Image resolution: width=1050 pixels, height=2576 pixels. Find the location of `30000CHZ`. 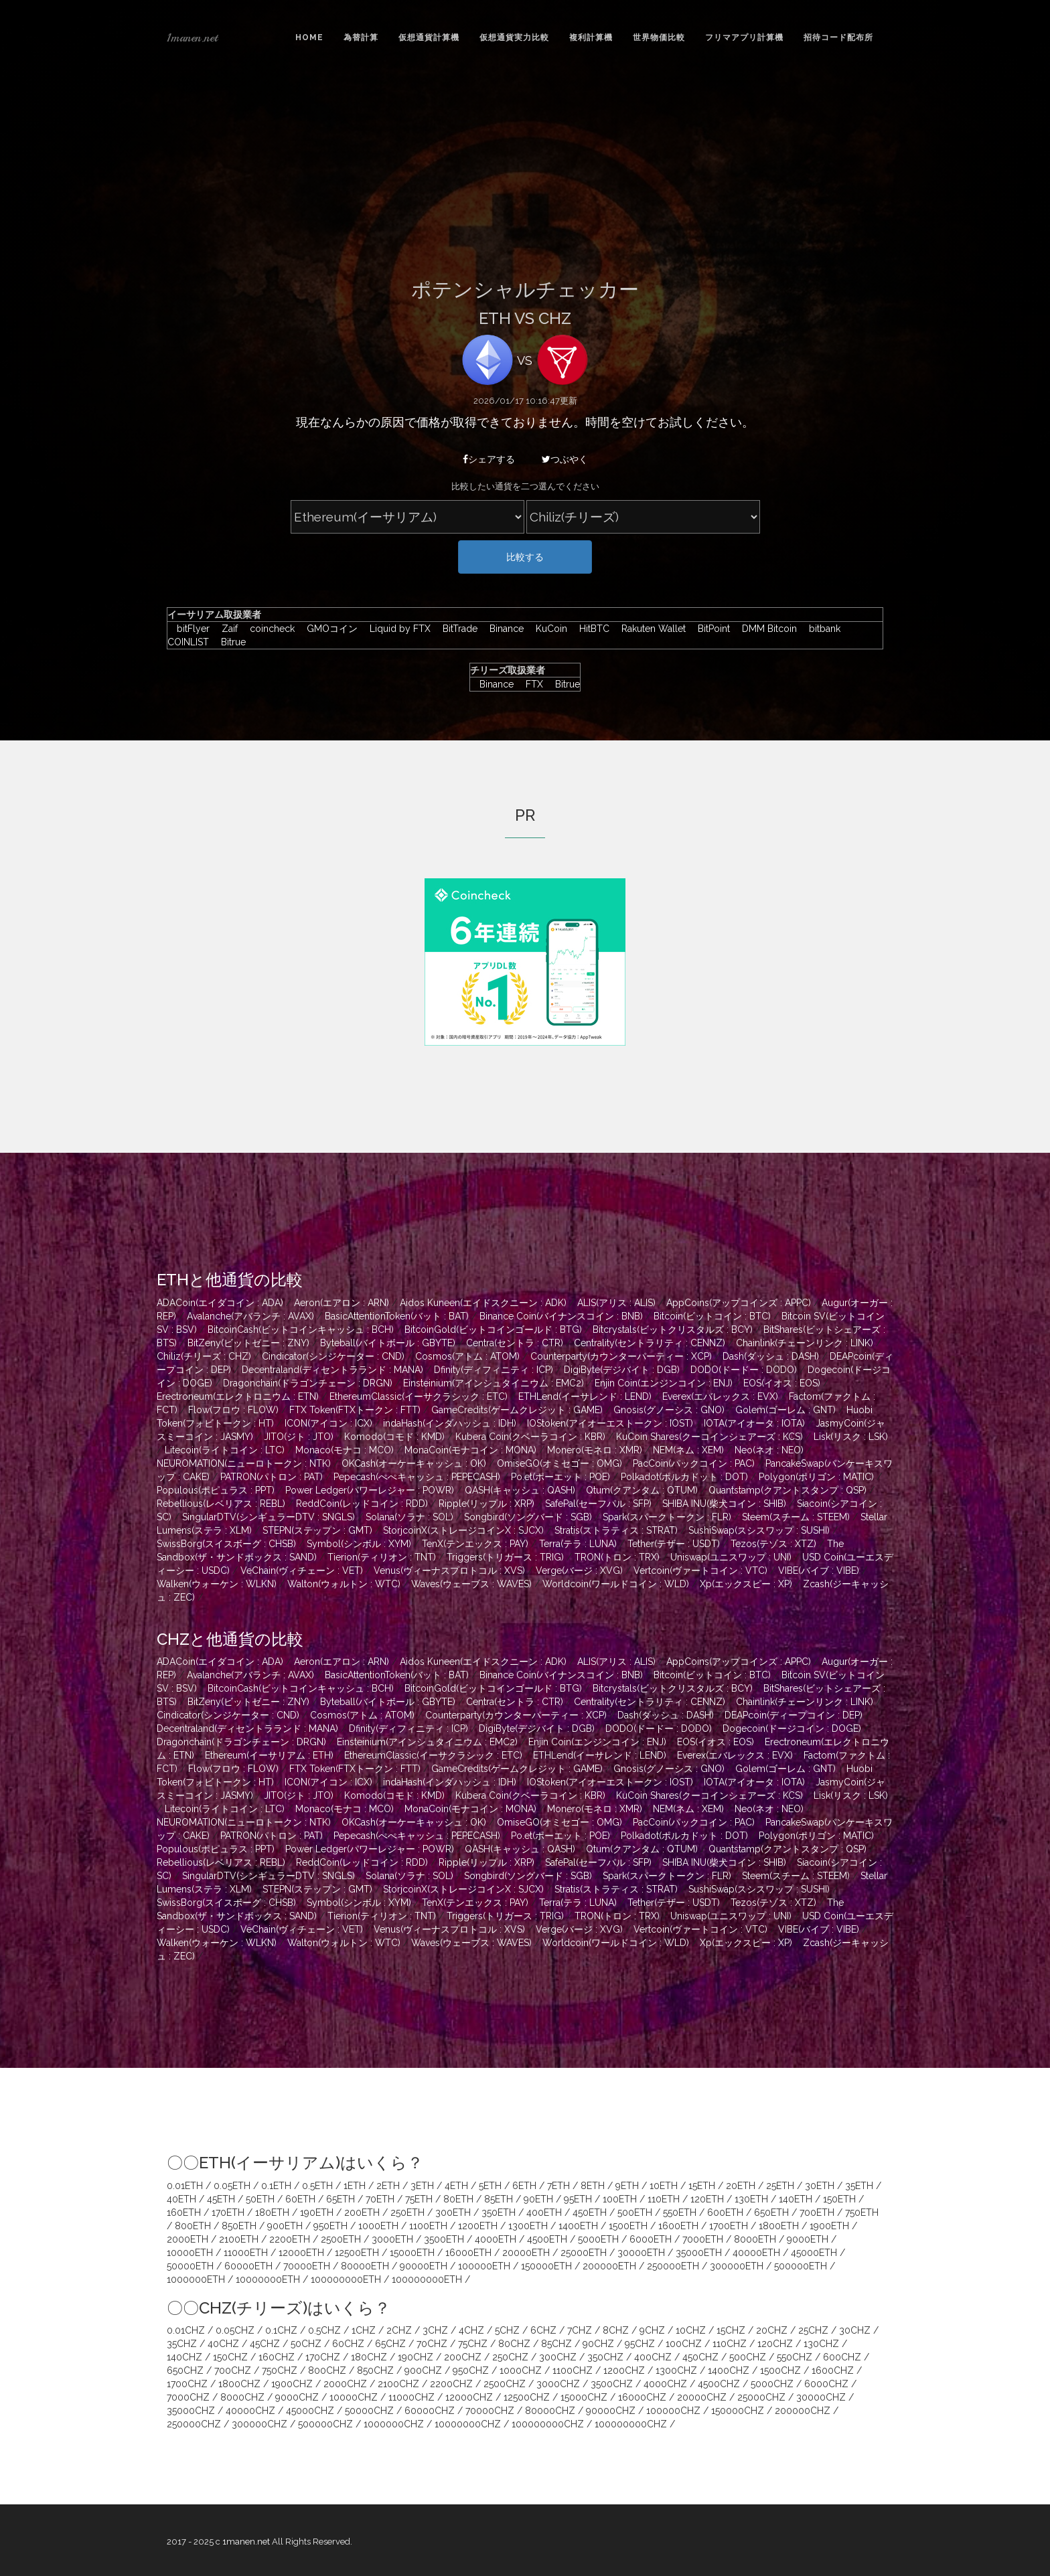

30000CHZ is located at coordinates (821, 2397).